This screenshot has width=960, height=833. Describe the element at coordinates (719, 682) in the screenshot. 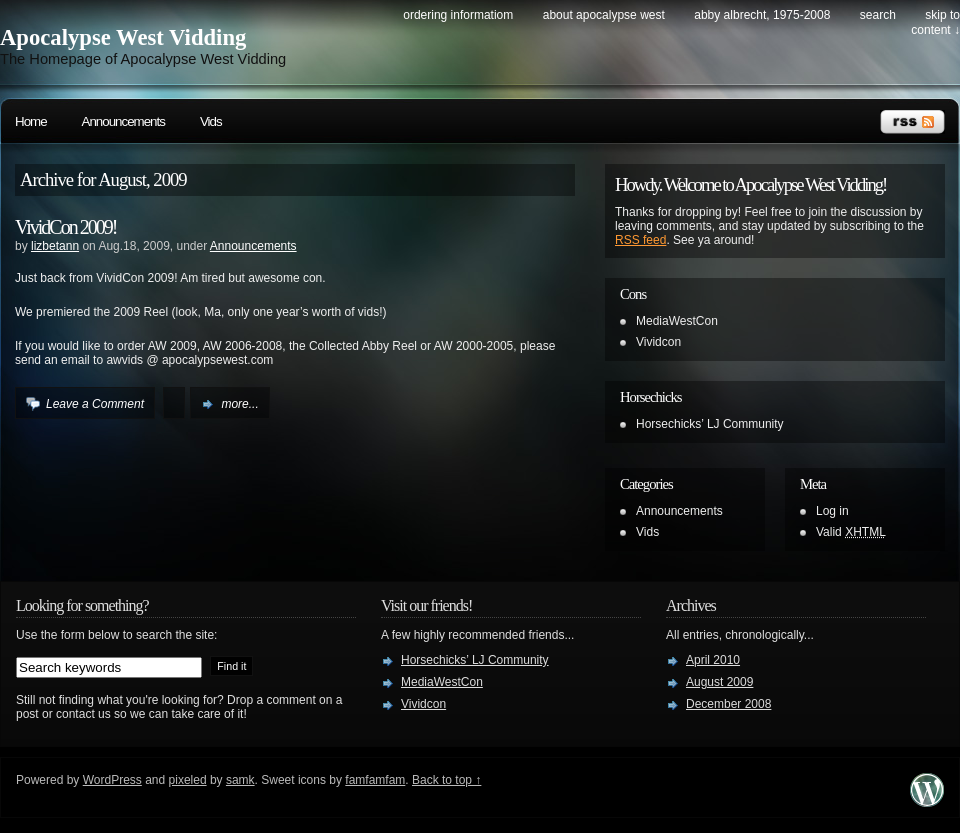

I see `August 2009` at that location.